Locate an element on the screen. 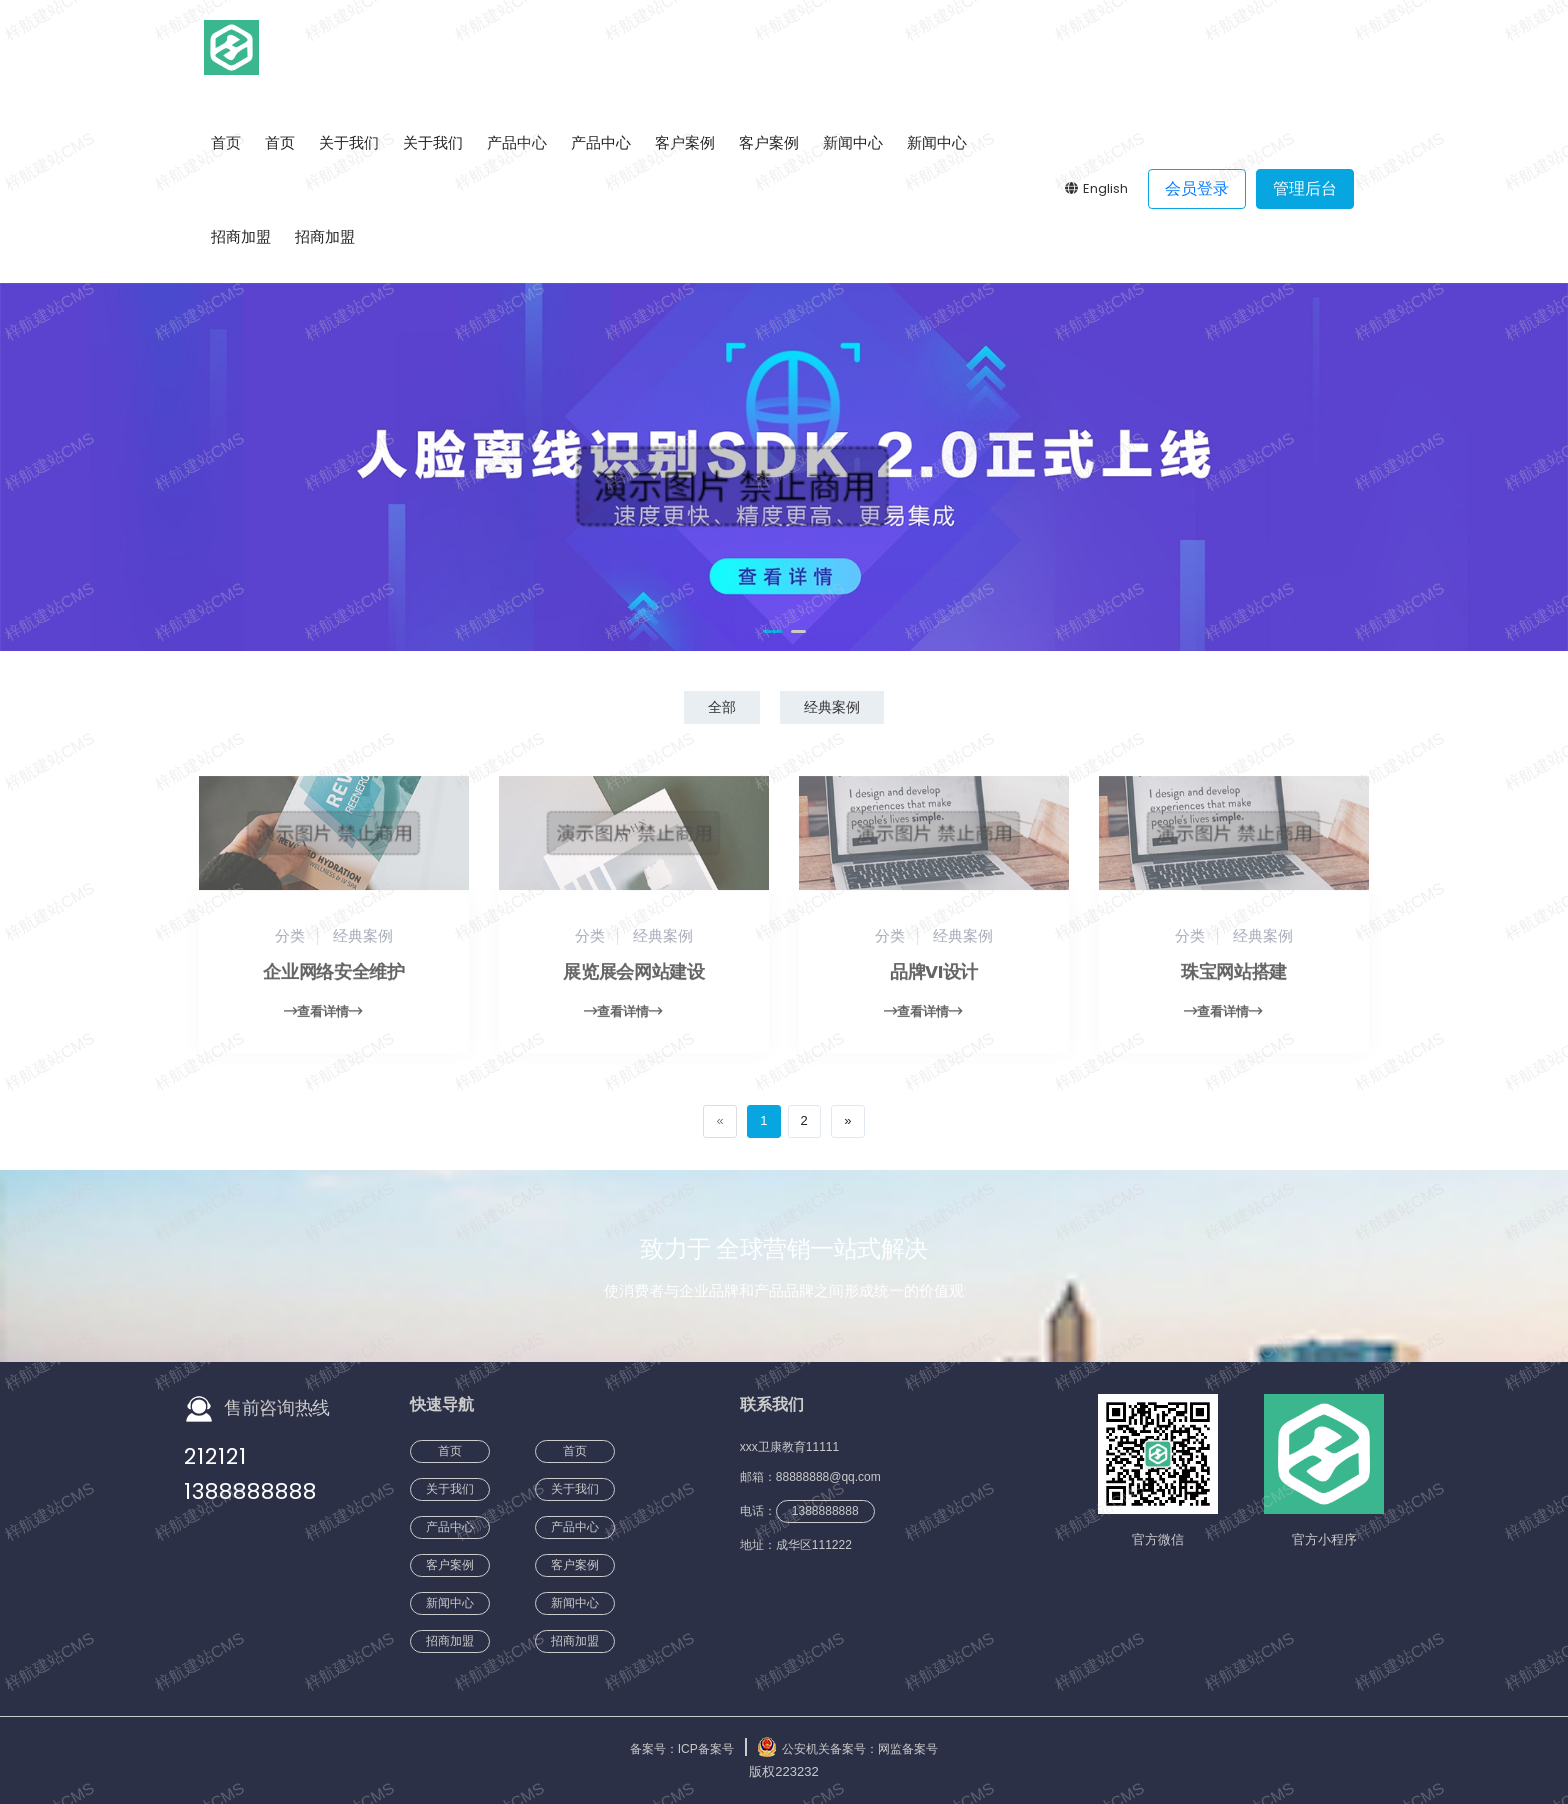 This screenshot has width=1568, height=1804. 招商加盟 is located at coordinates (241, 236).